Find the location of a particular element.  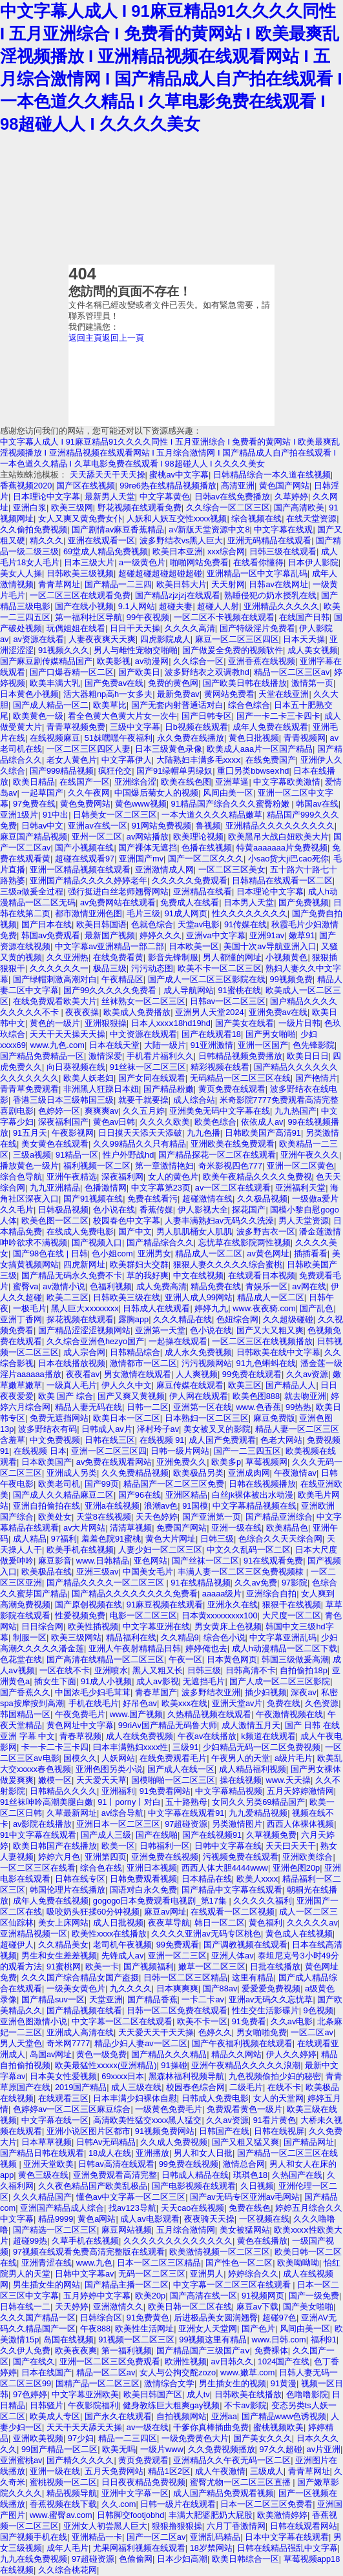

黄色大片网址 is located at coordinates (170, 1539).